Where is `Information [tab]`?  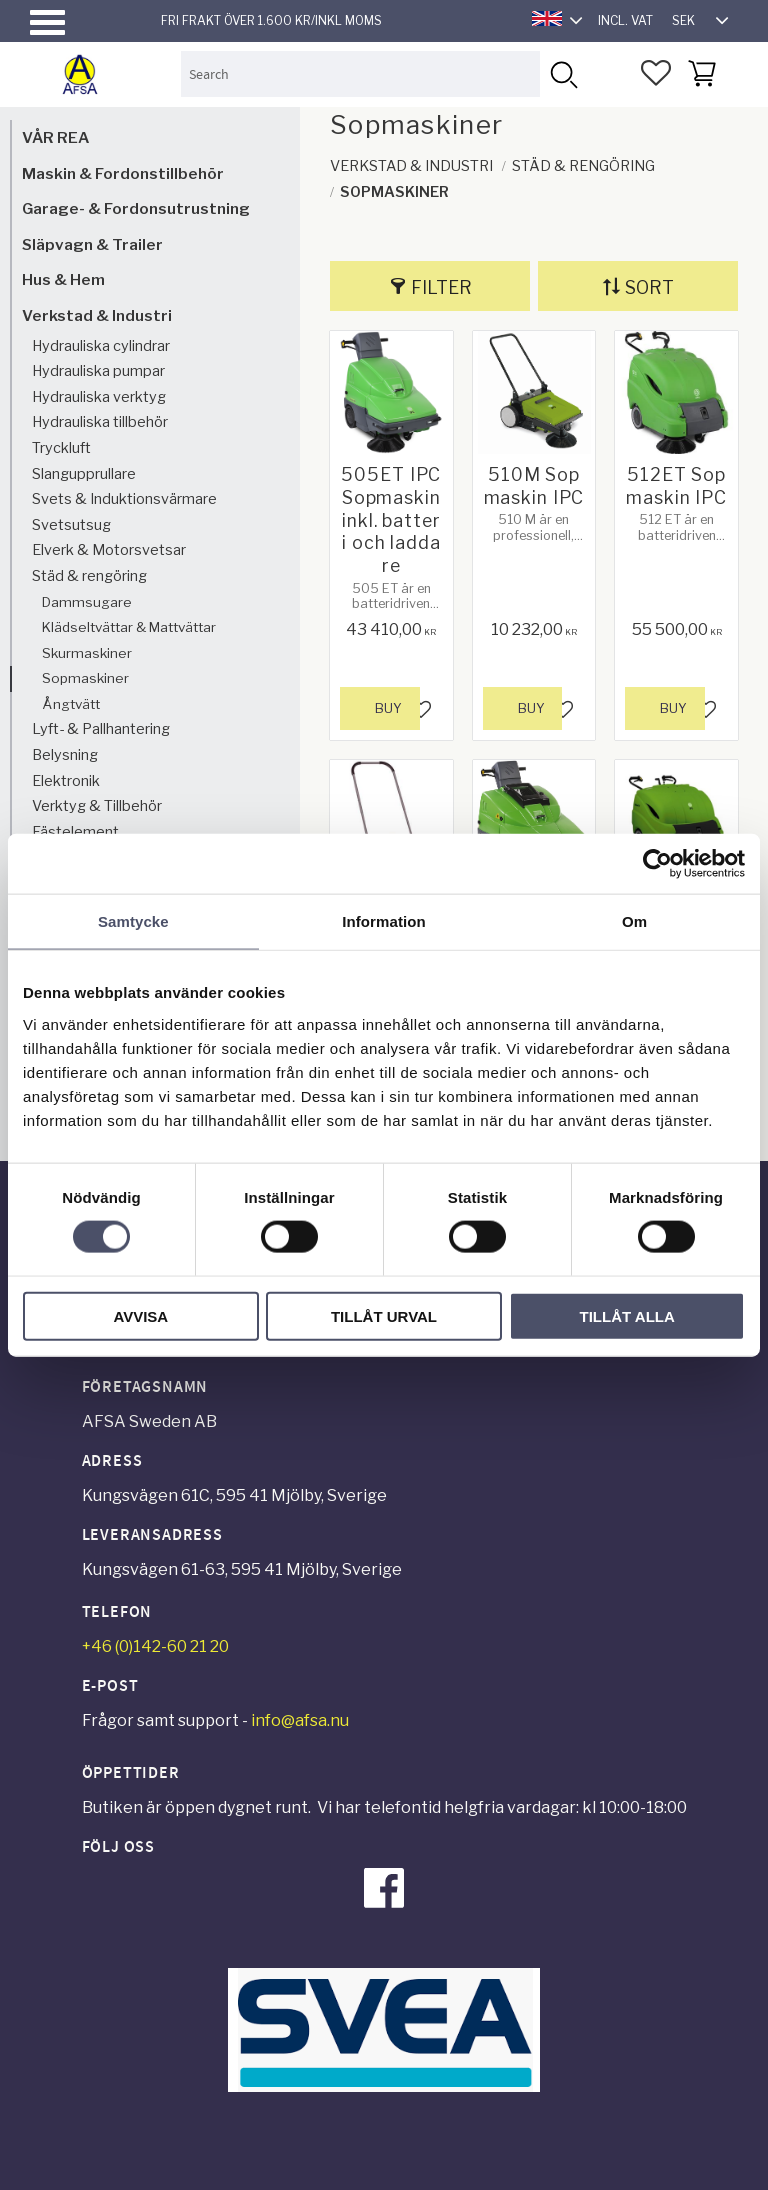 Information [tab] is located at coordinates (384, 921).